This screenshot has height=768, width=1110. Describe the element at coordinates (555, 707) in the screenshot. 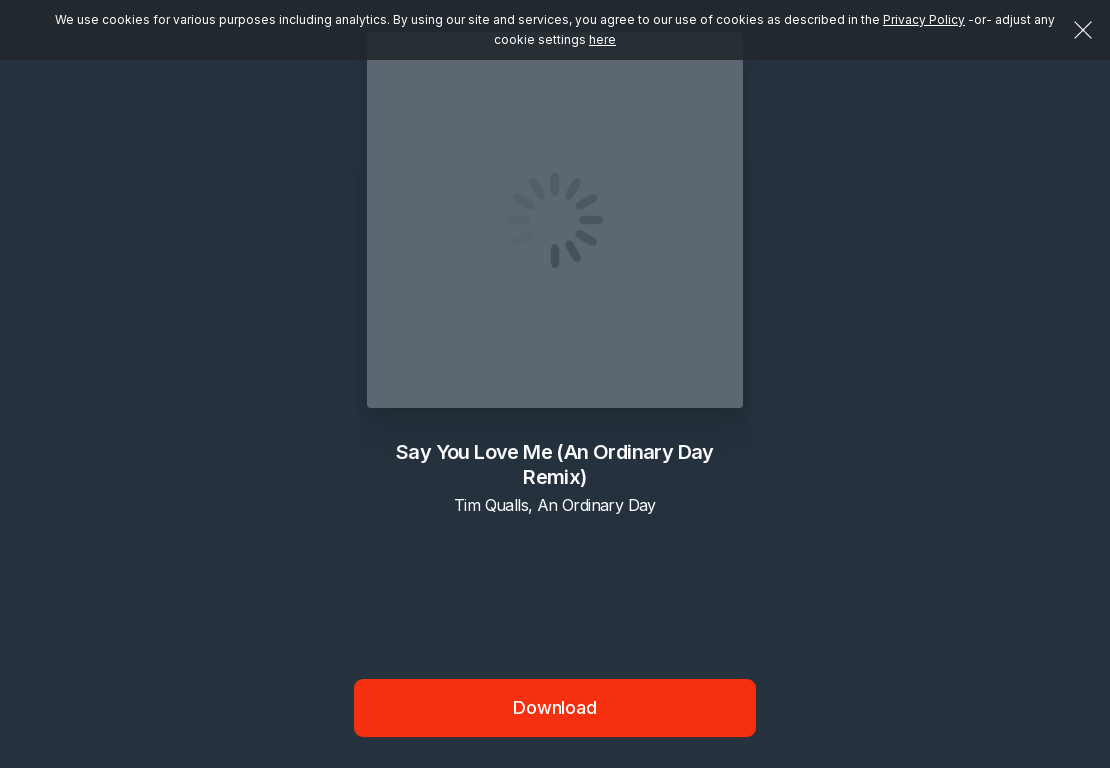

I see `Download` at that location.